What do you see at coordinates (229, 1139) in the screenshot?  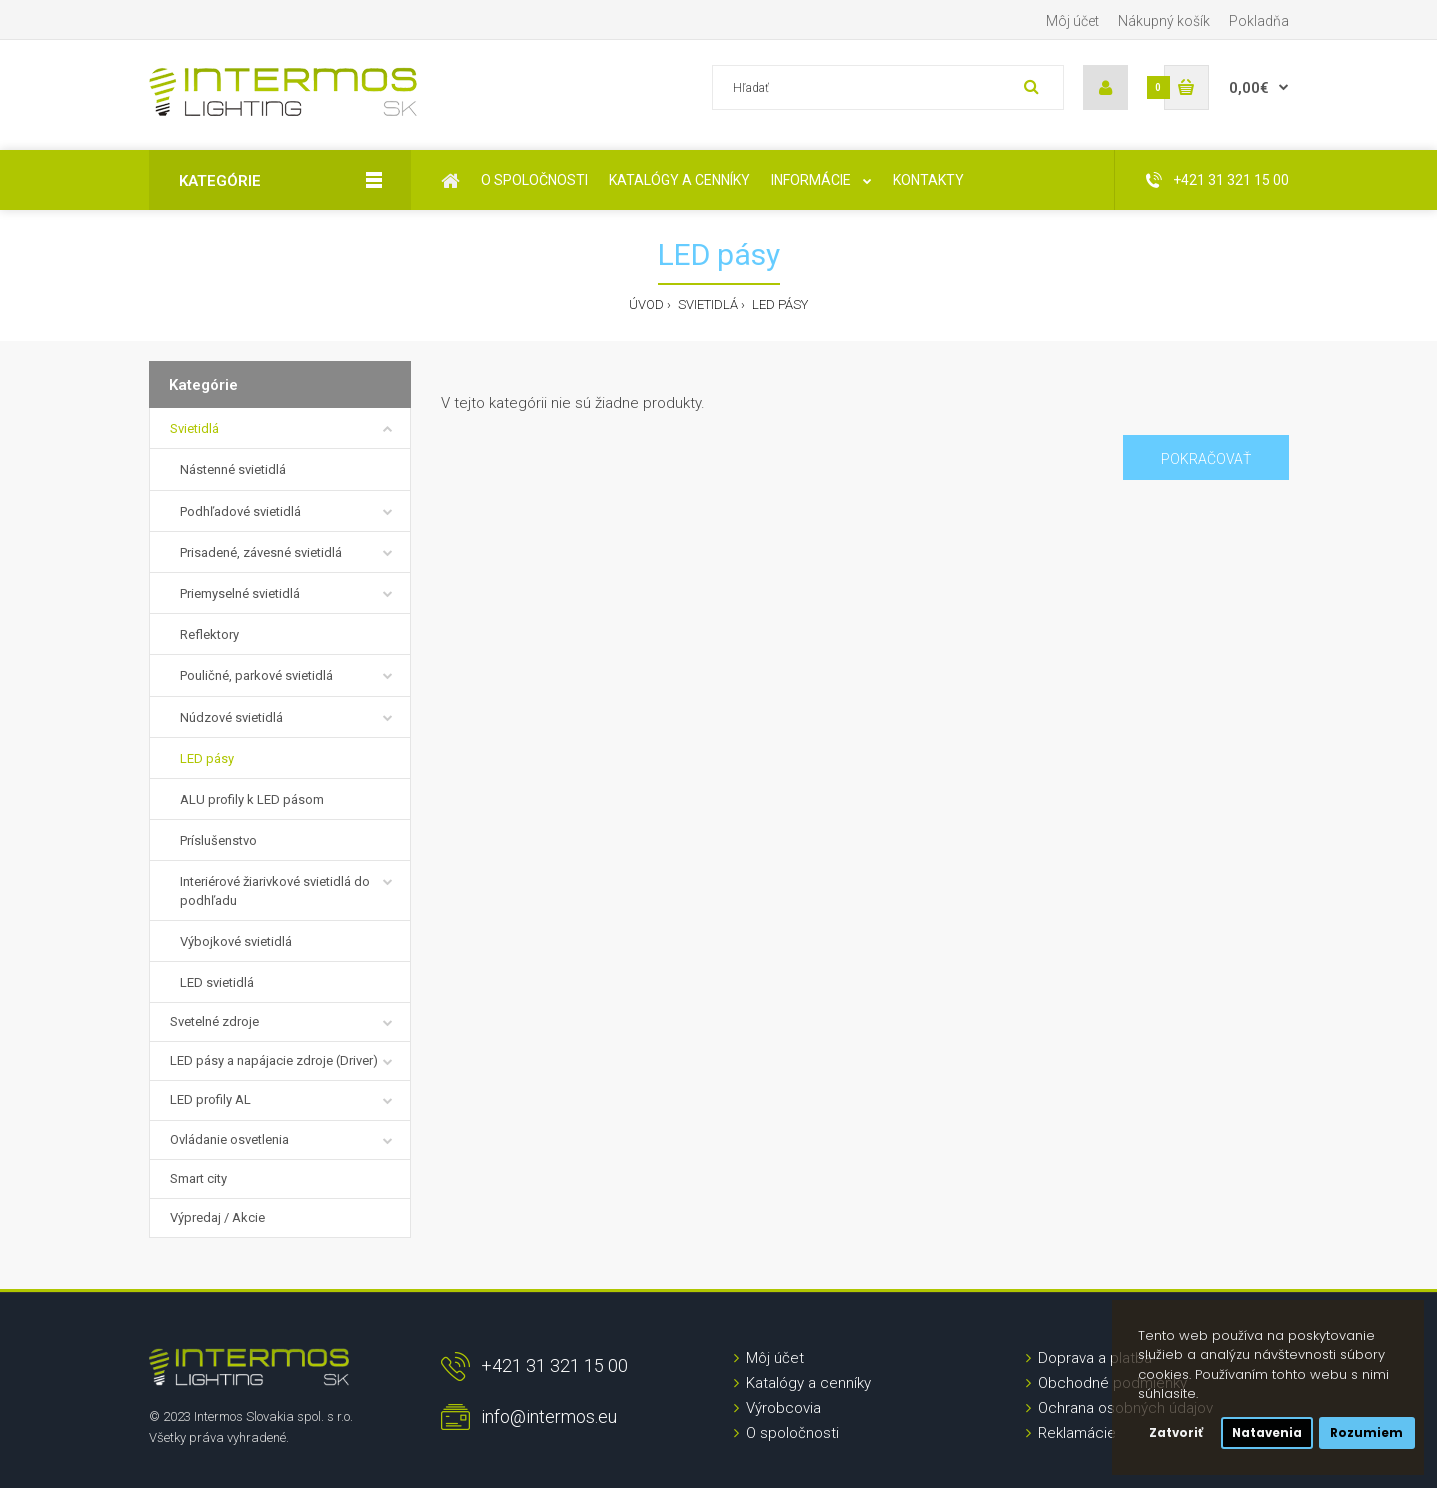 I see `Ovládanie osvetlenia` at bounding box center [229, 1139].